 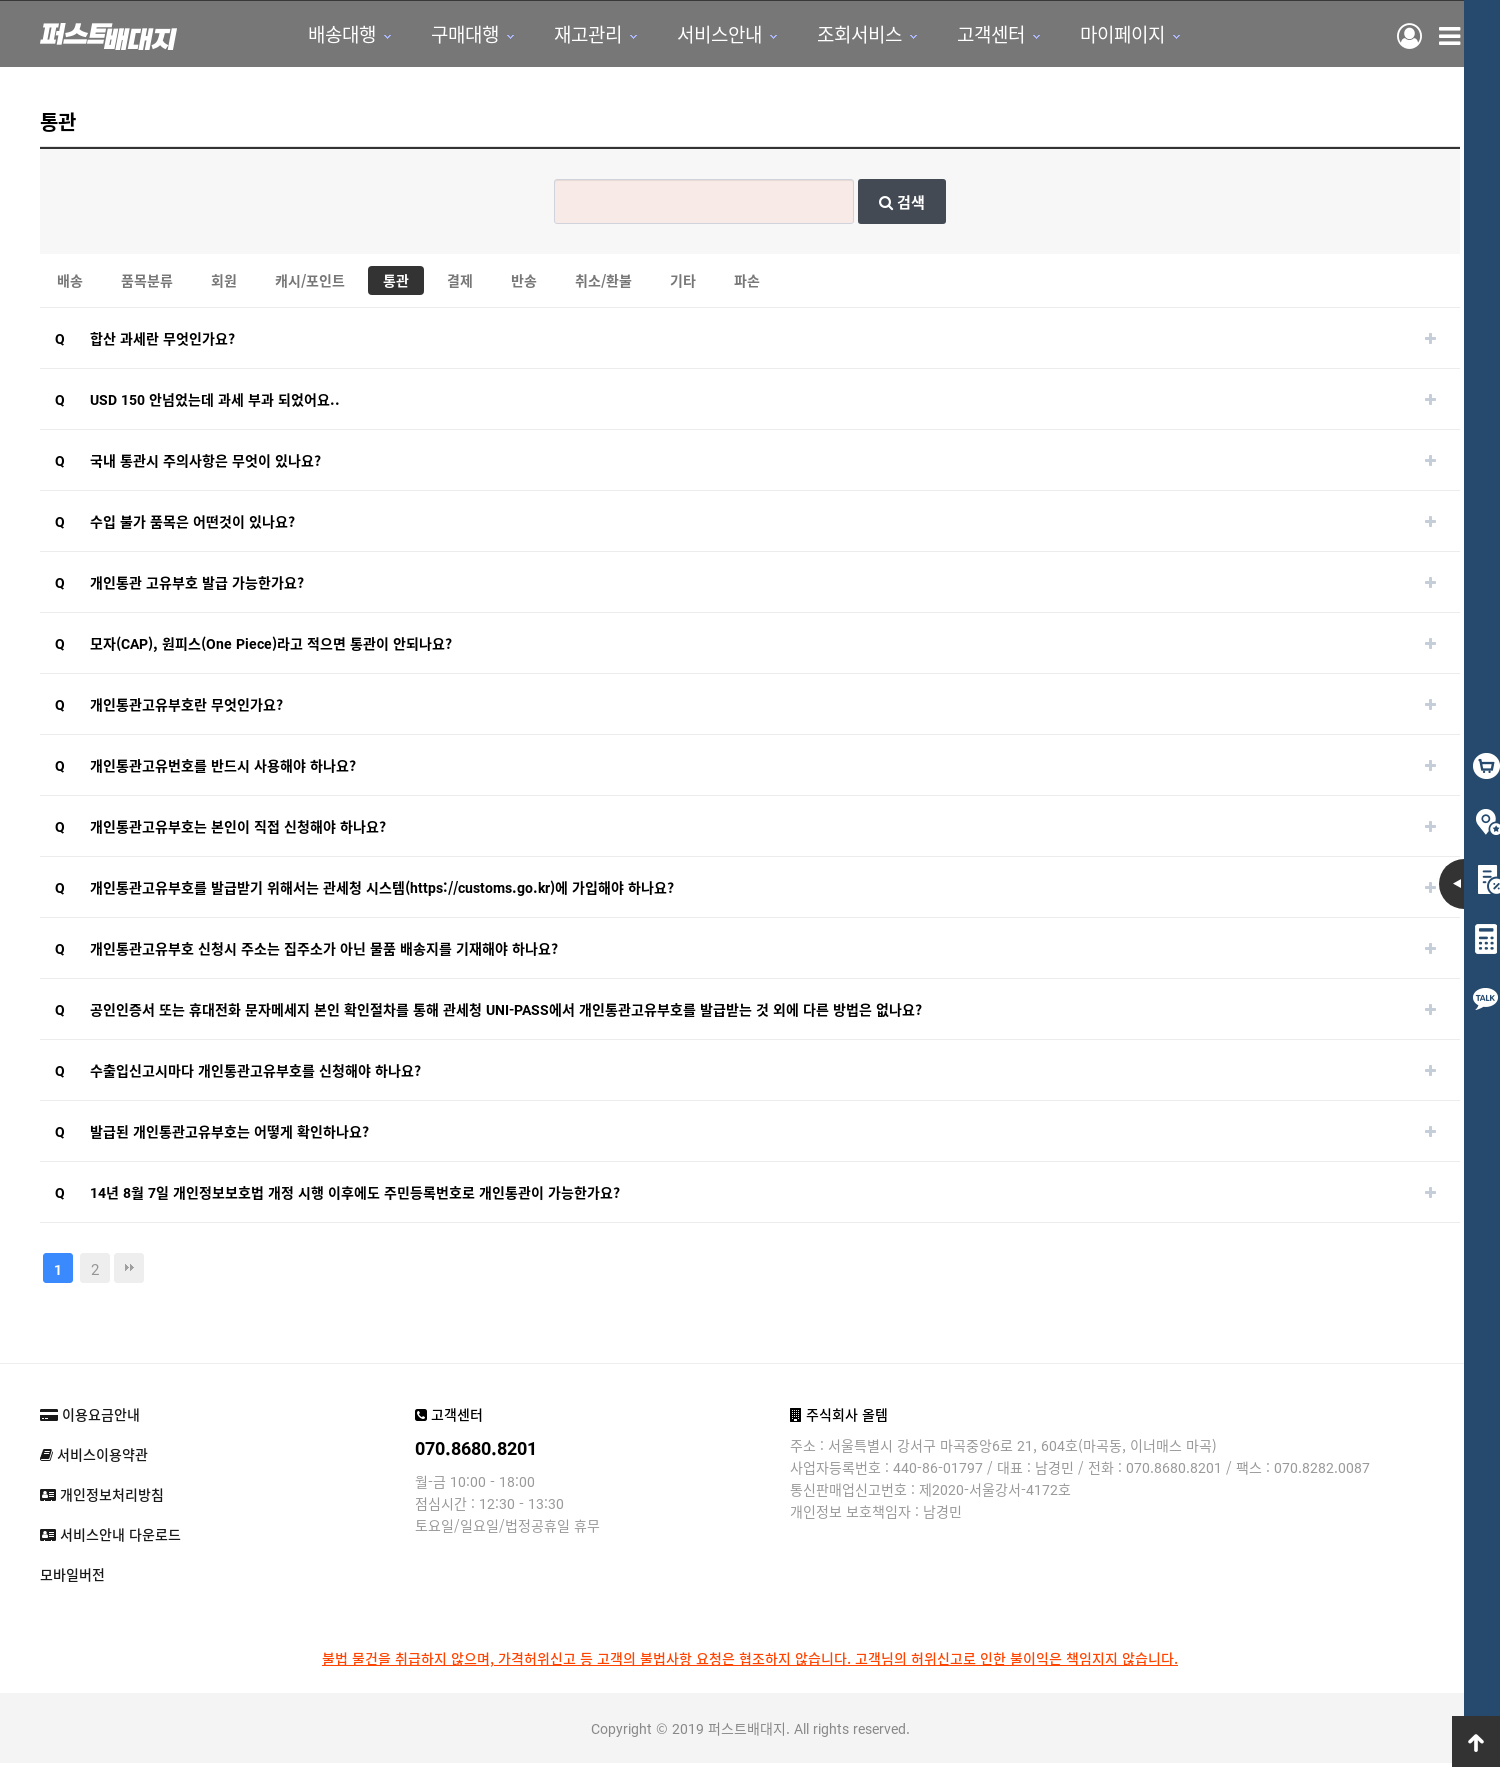 I want to click on 본문 바로가기, so click(x=0, y=0).